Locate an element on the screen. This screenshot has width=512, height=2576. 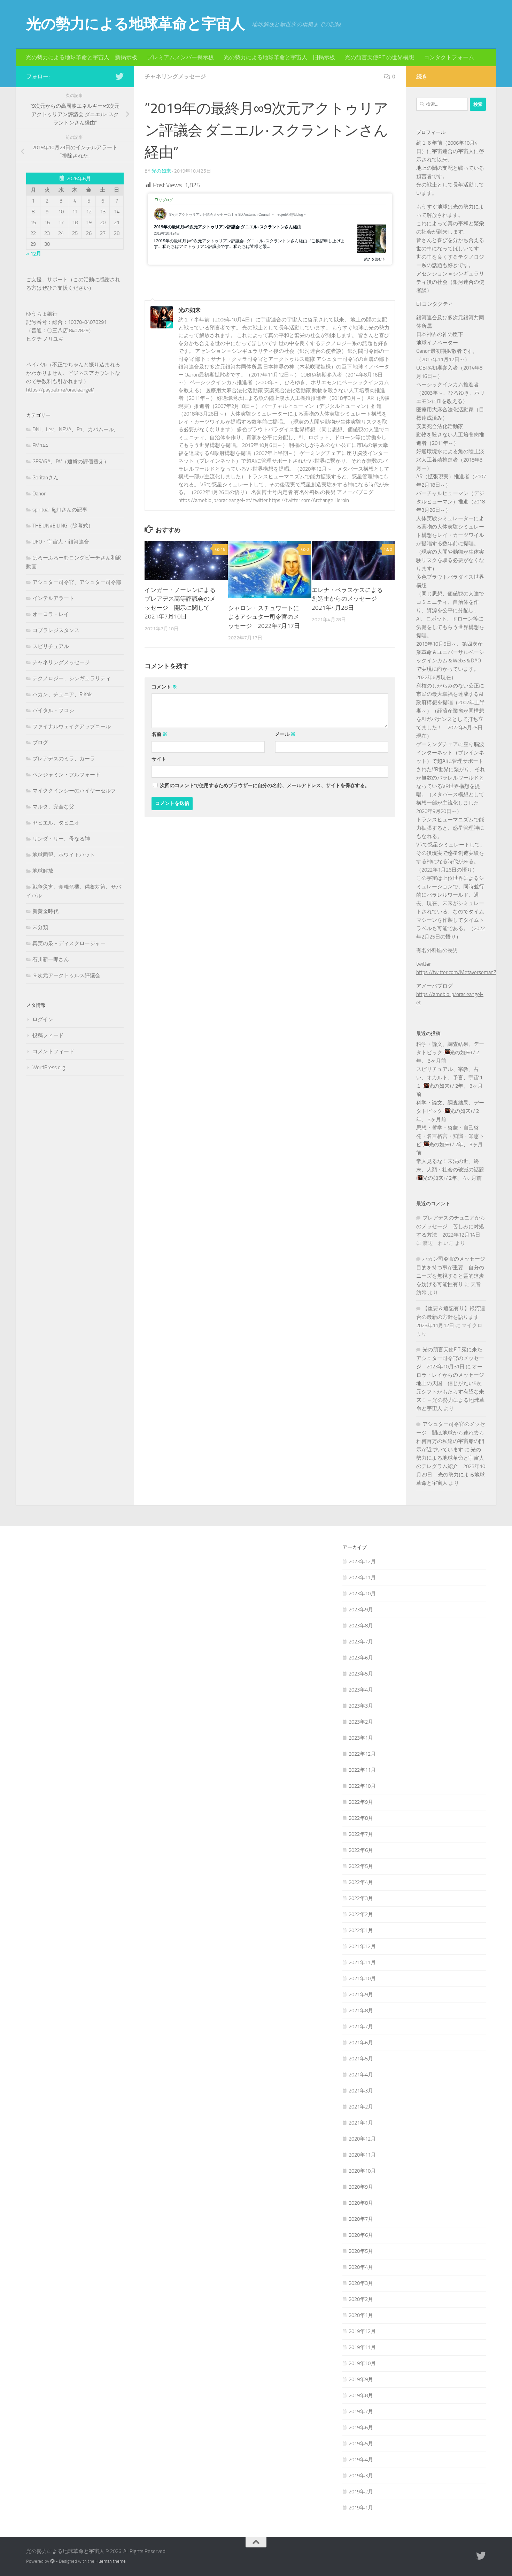
GESARA、RV（通貨の評価替え） is located at coordinates (70, 461).